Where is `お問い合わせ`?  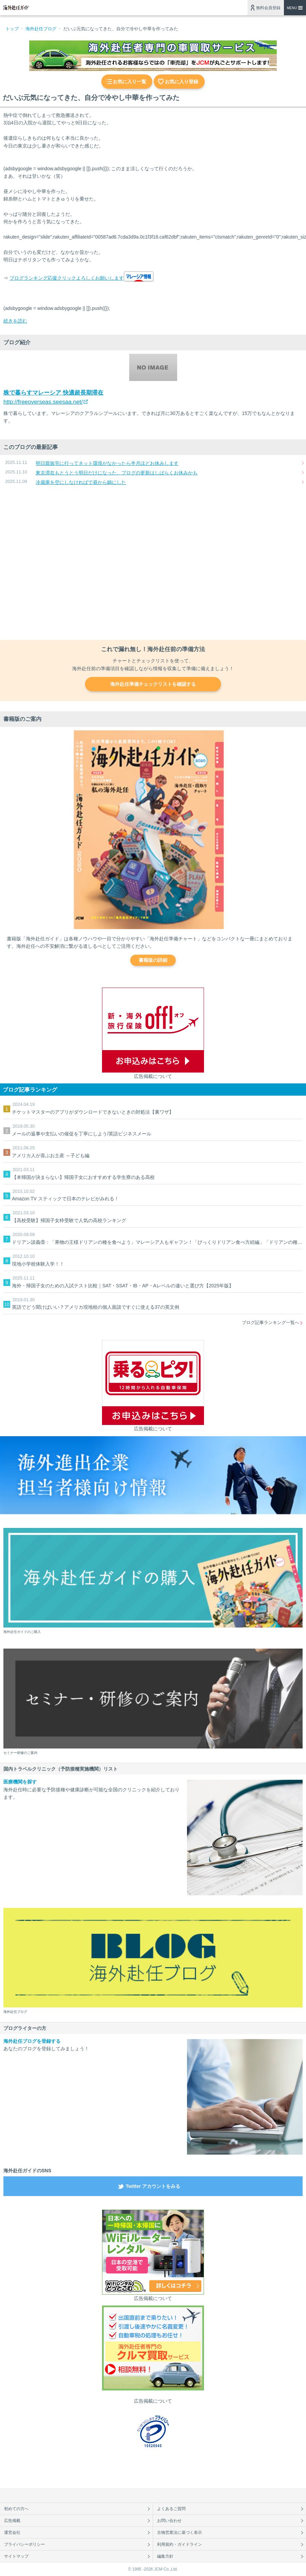
お問い合わせ is located at coordinates (169, 2520).